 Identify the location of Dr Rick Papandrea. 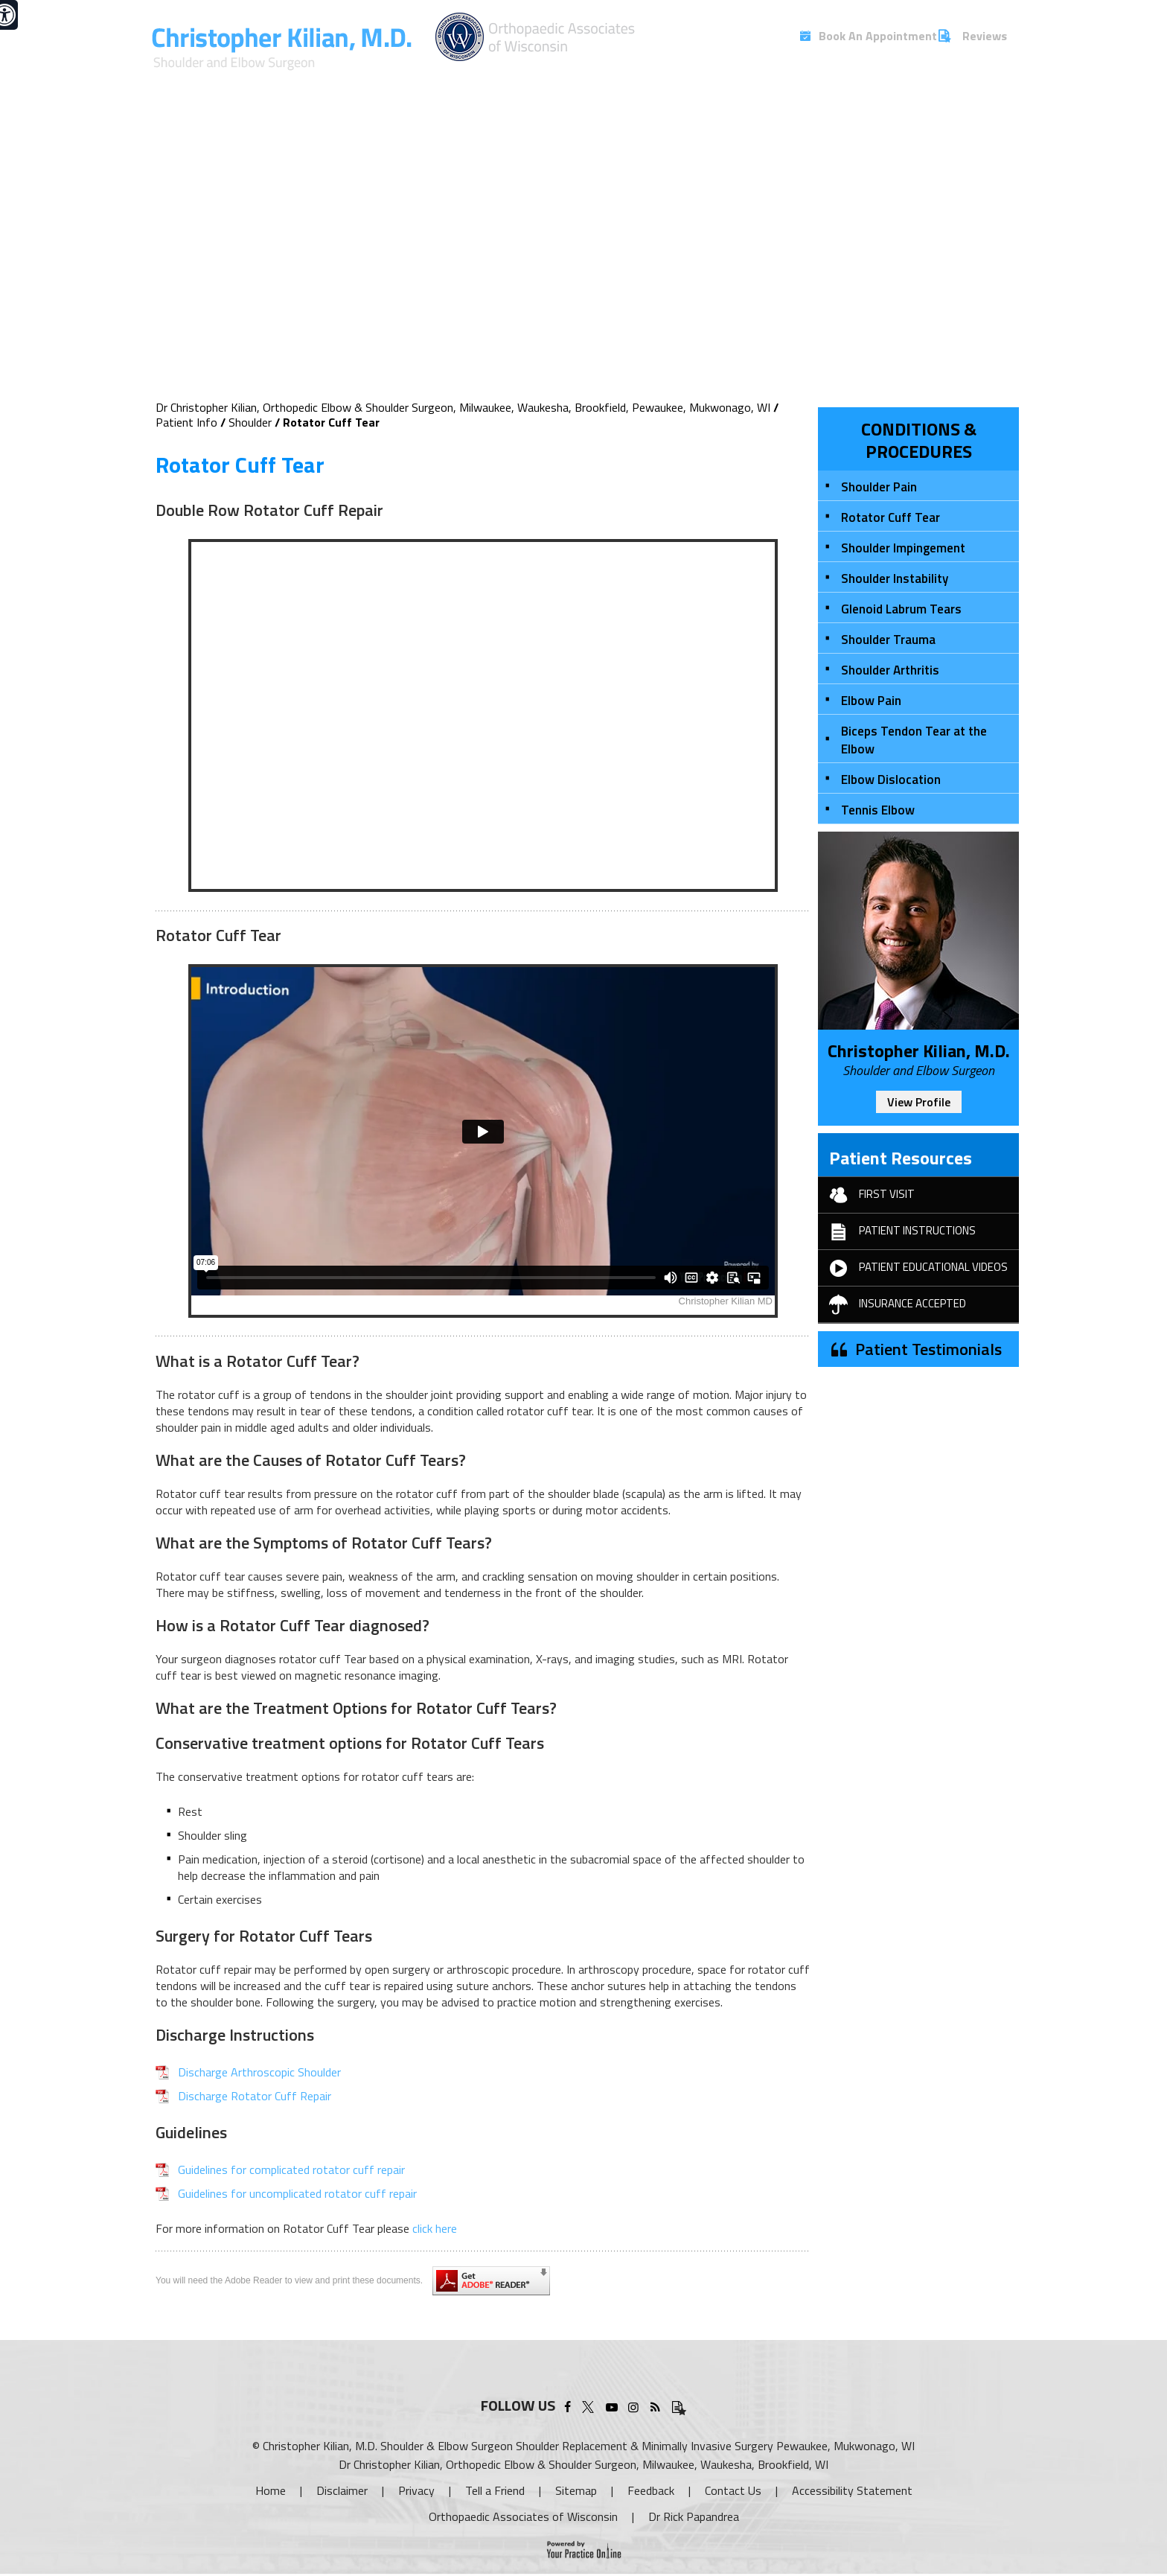
(693, 2516).